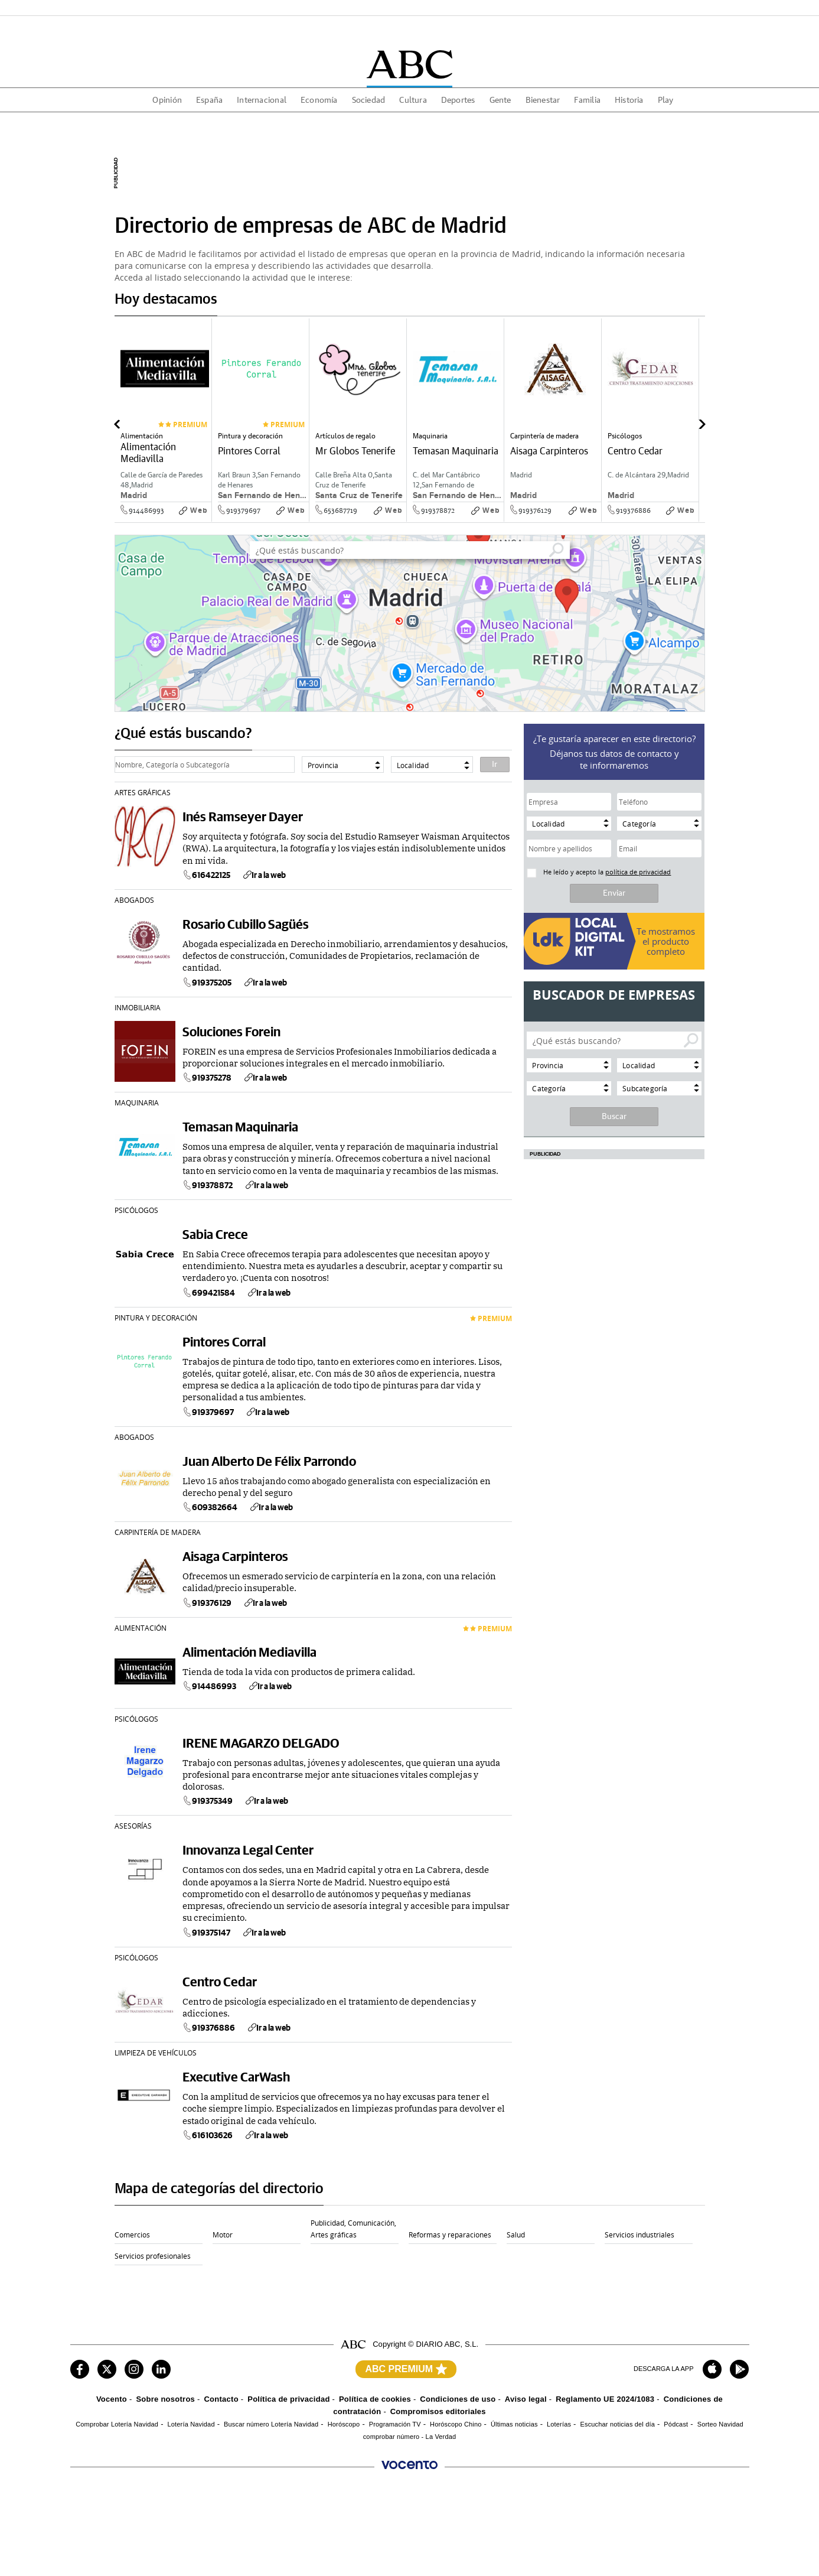  What do you see at coordinates (236, 2076) in the screenshot?
I see `Executive CarWash` at bounding box center [236, 2076].